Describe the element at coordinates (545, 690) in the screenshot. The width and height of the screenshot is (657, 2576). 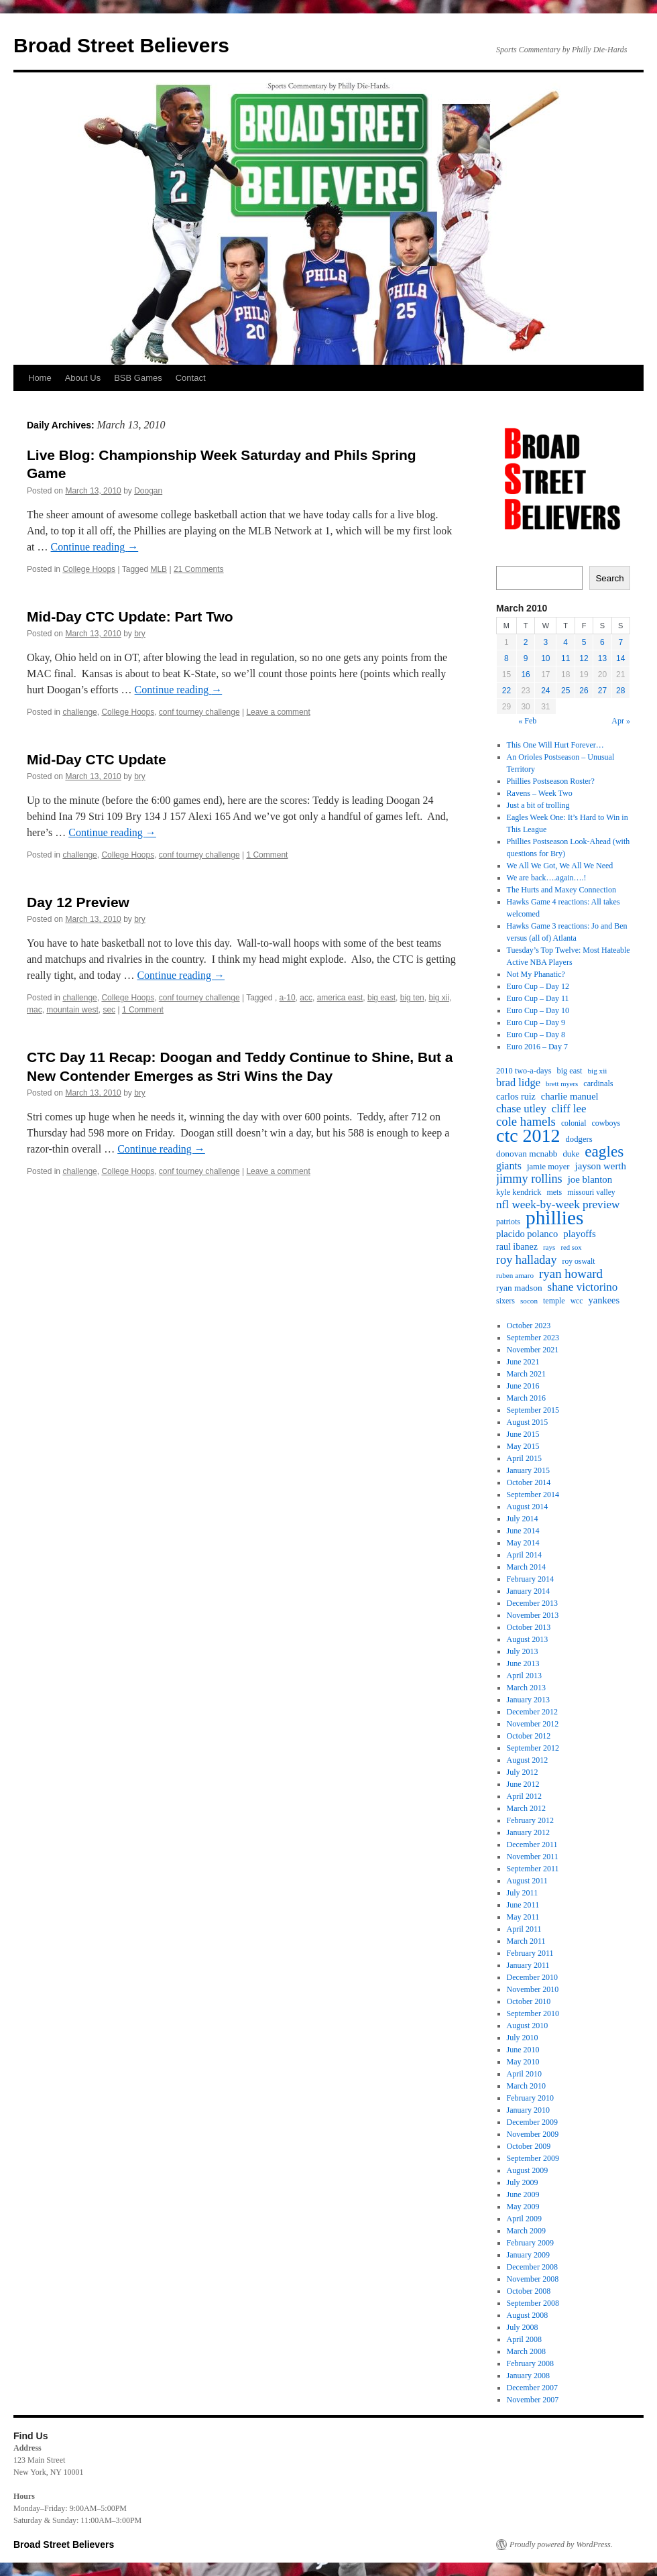
I see `24 [Posts published on March 24, 2010]` at that location.